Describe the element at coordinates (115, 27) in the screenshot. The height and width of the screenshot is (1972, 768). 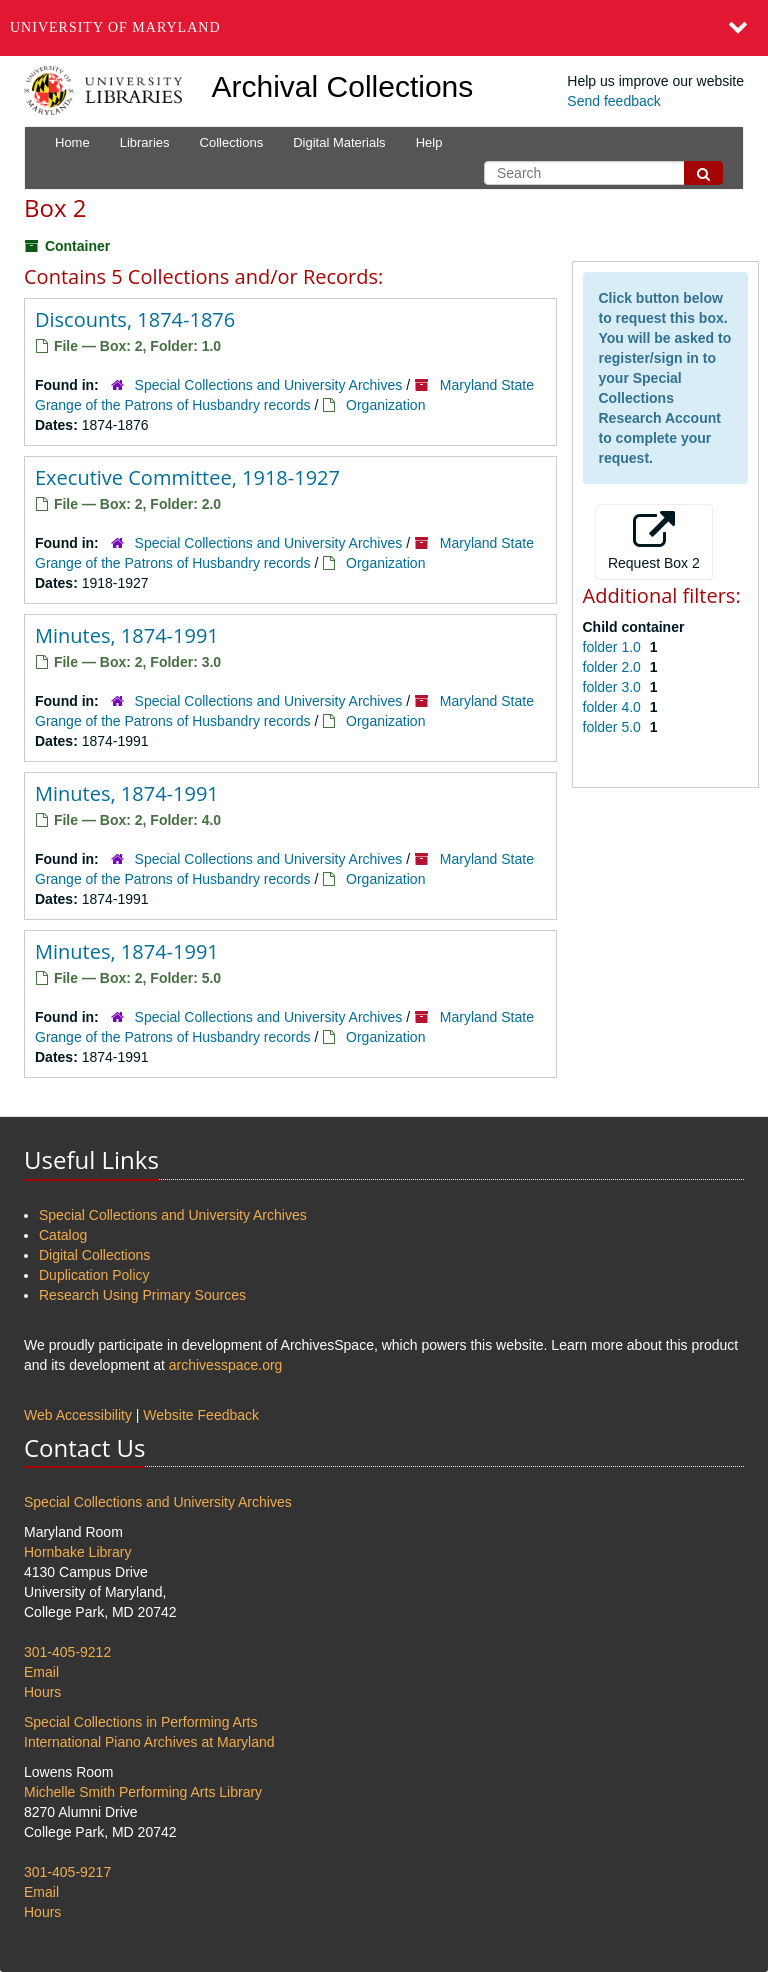
I see `University of Maryland` at that location.